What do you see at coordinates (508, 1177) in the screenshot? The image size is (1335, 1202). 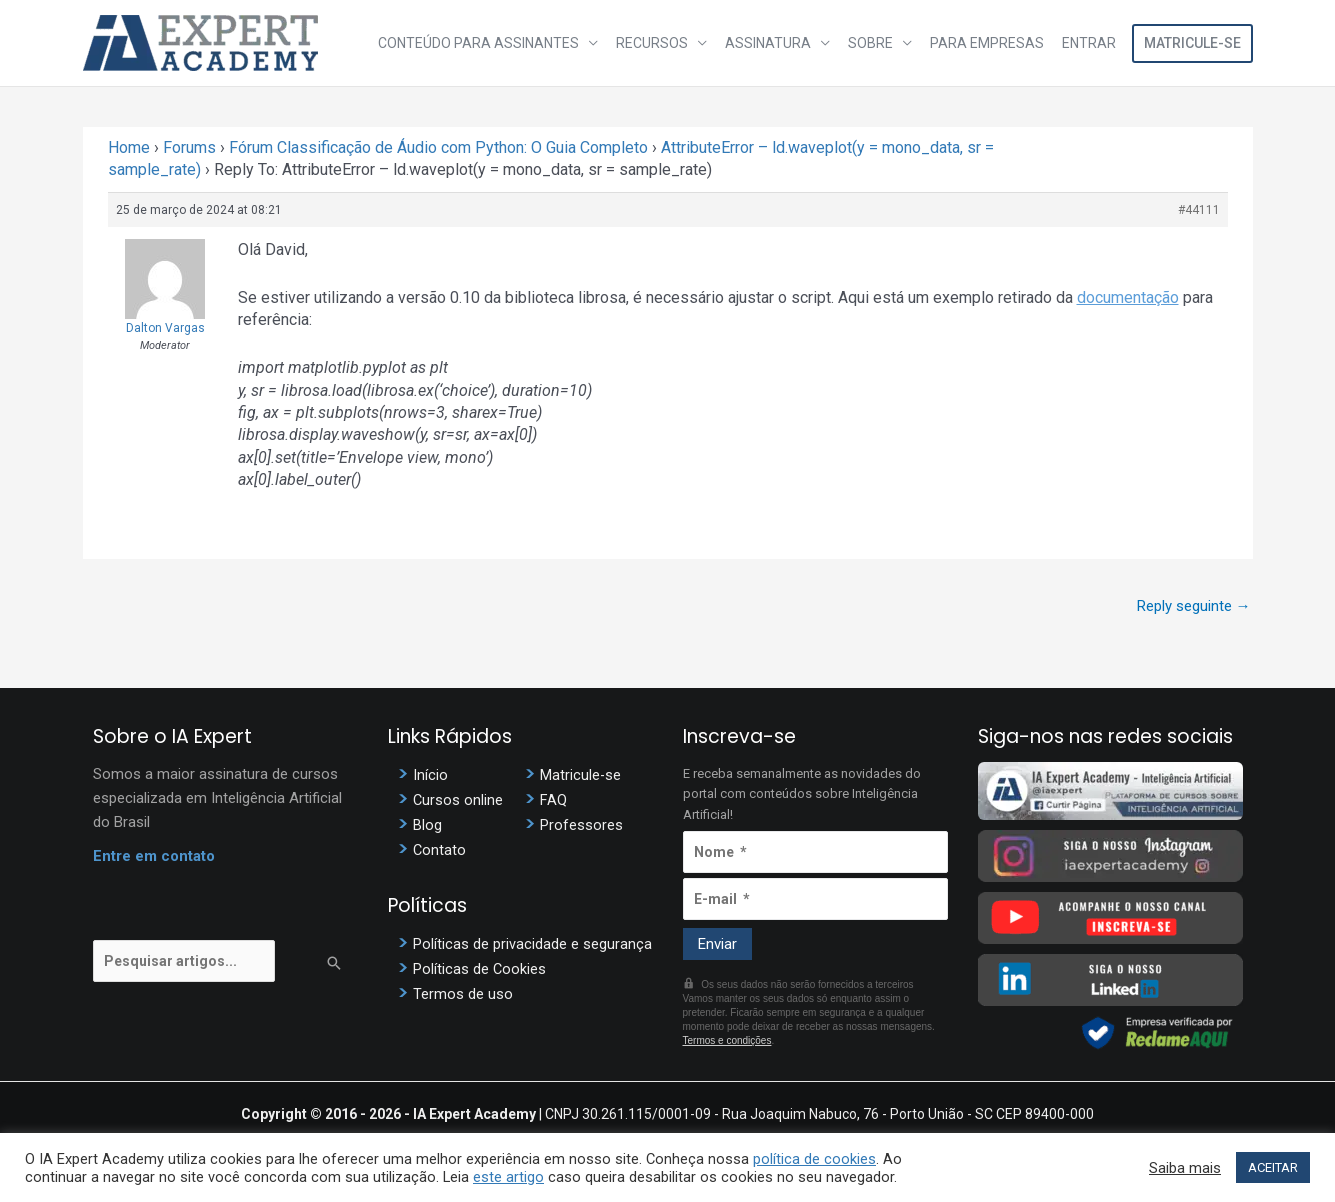 I see `este artigo` at bounding box center [508, 1177].